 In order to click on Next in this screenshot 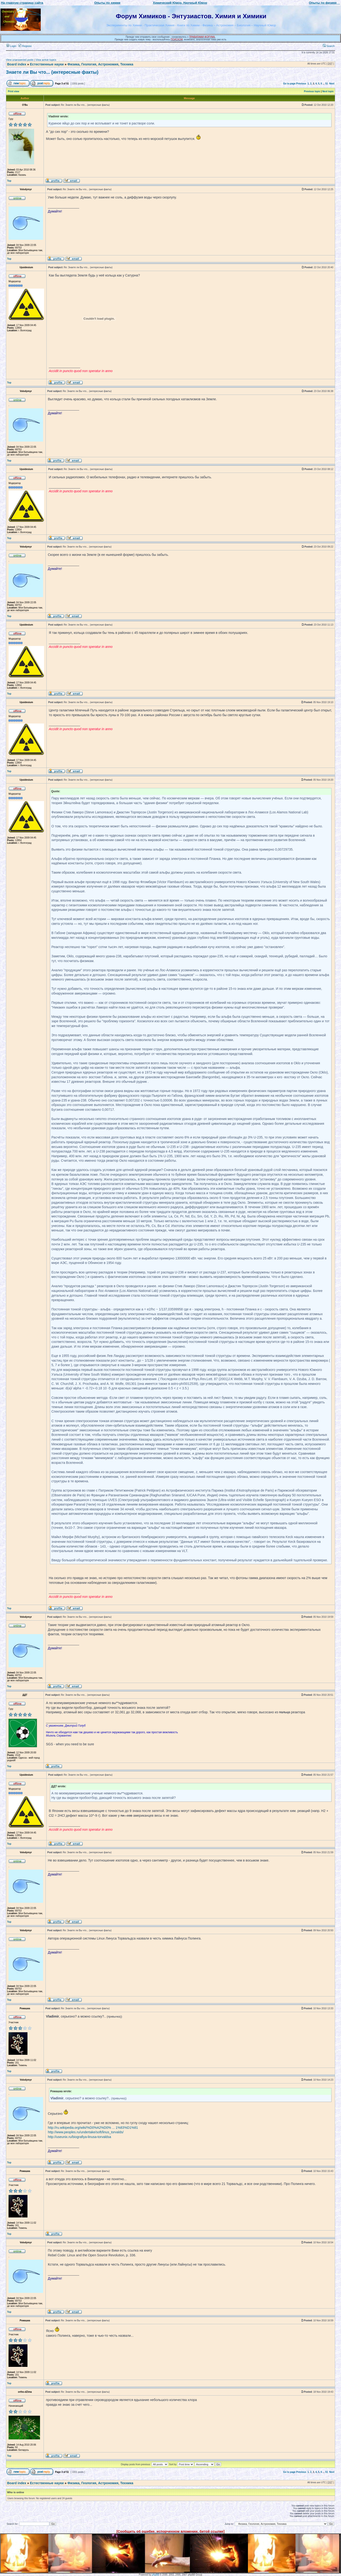, I will do `click(331, 83)`.